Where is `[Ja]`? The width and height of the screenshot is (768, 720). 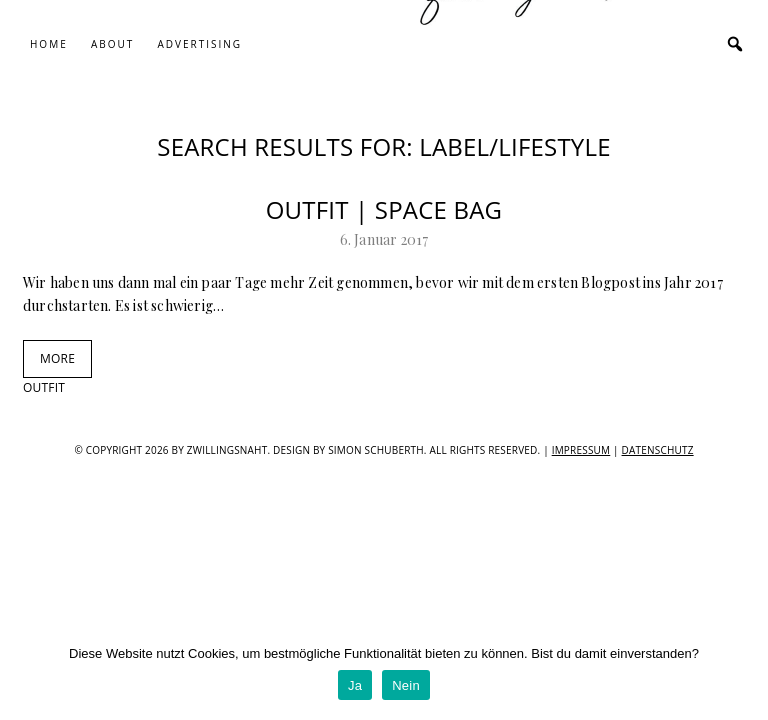
[Ja] is located at coordinates (743, 675).